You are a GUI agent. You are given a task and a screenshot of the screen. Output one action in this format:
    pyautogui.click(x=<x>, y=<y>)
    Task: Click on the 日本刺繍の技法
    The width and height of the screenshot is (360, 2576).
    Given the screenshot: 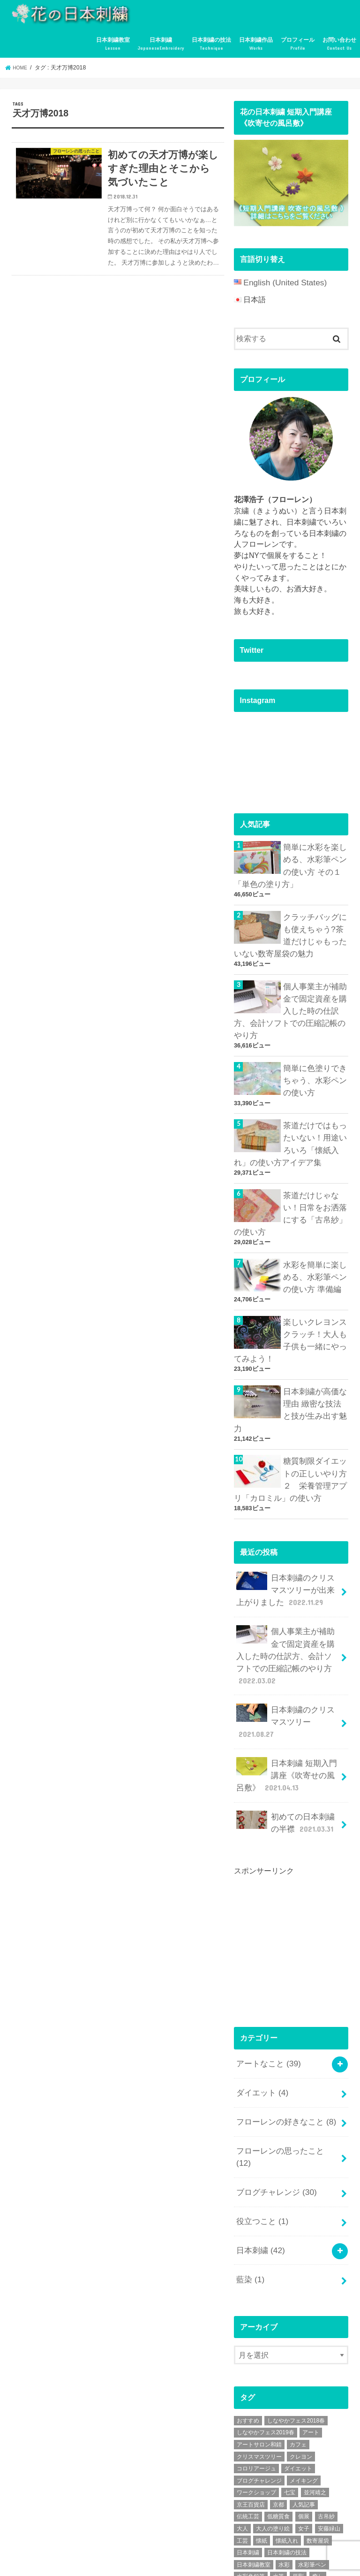 What is the action you would take?
    pyautogui.click(x=211, y=44)
    